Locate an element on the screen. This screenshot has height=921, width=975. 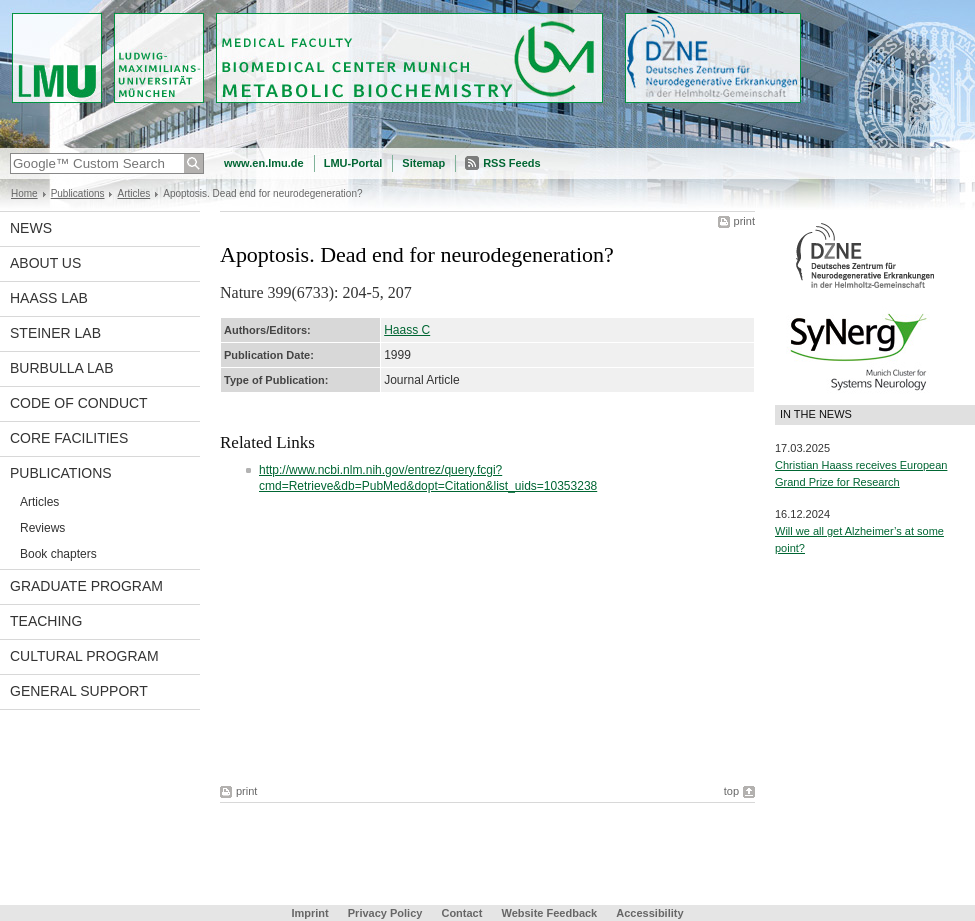
Accessibility is located at coordinates (649, 913).